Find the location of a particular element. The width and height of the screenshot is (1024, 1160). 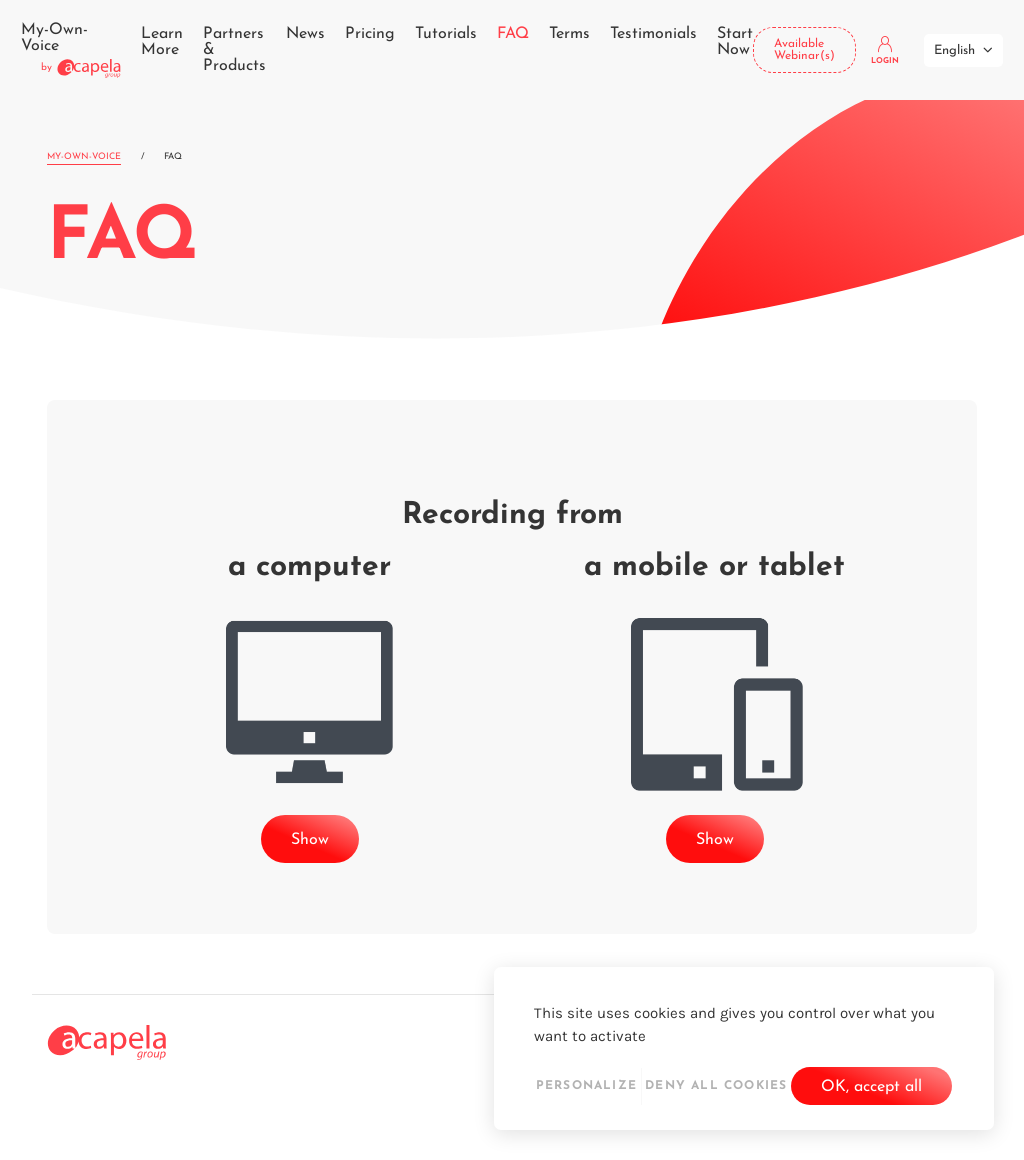

OK, accept all is located at coordinates (871, 1087).